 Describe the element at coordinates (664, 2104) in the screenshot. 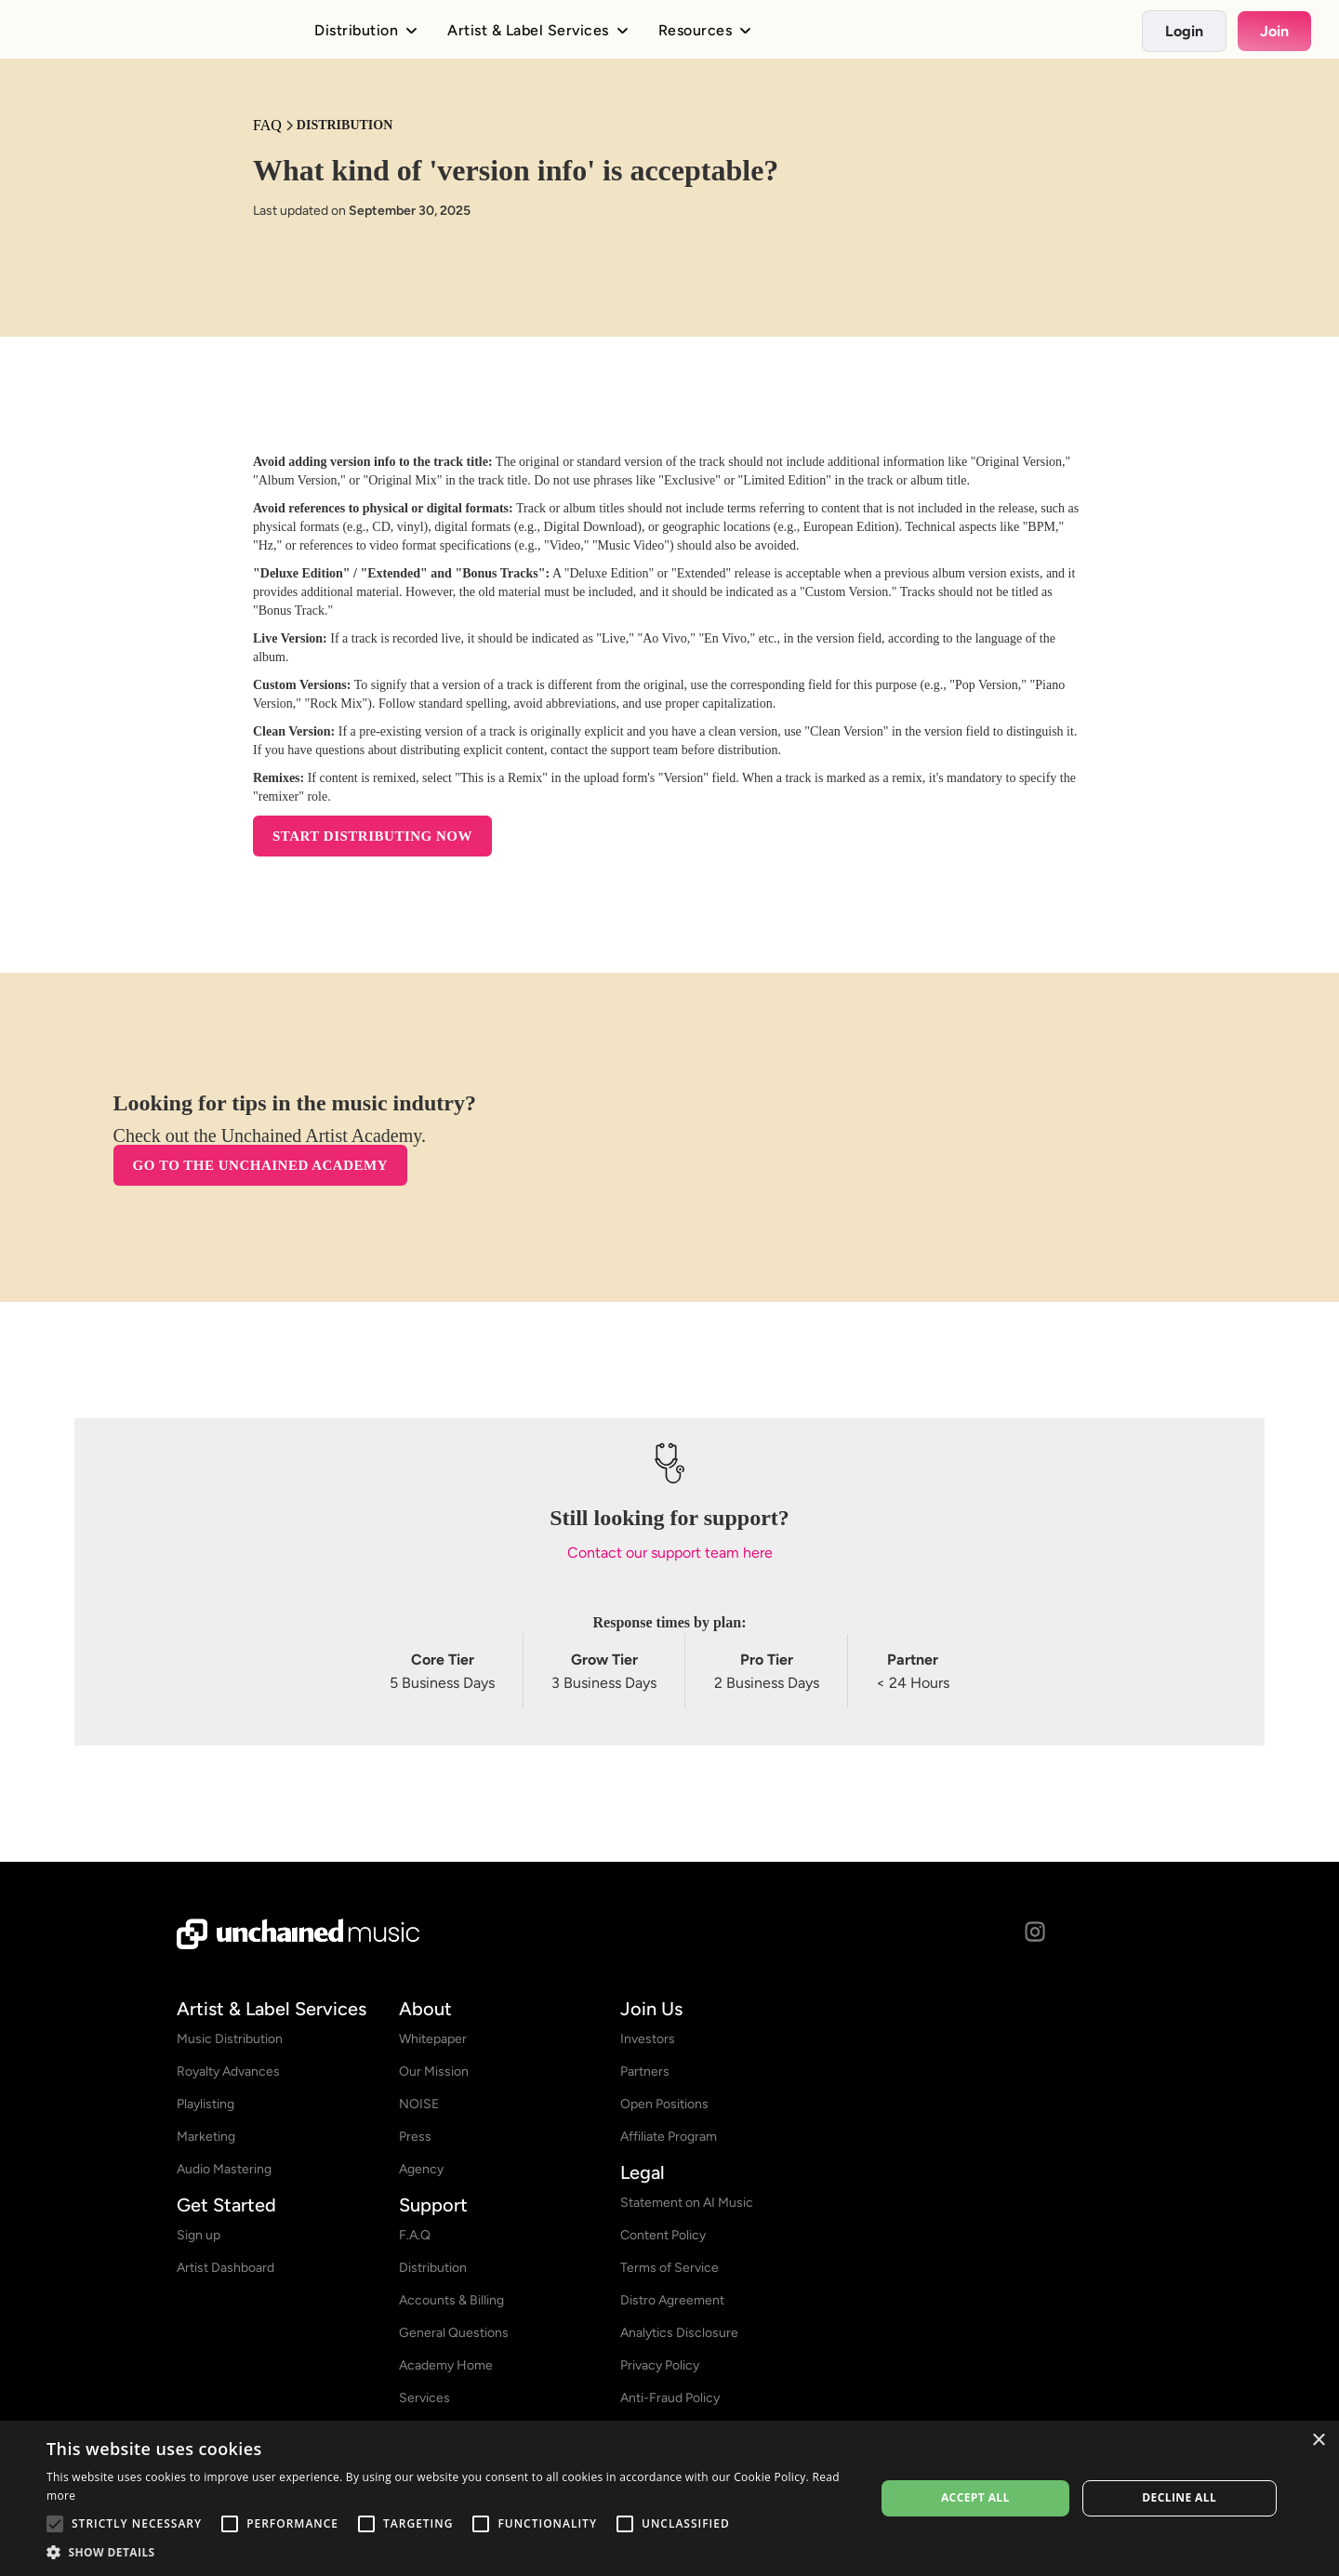

I see `Open Positions` at that location.